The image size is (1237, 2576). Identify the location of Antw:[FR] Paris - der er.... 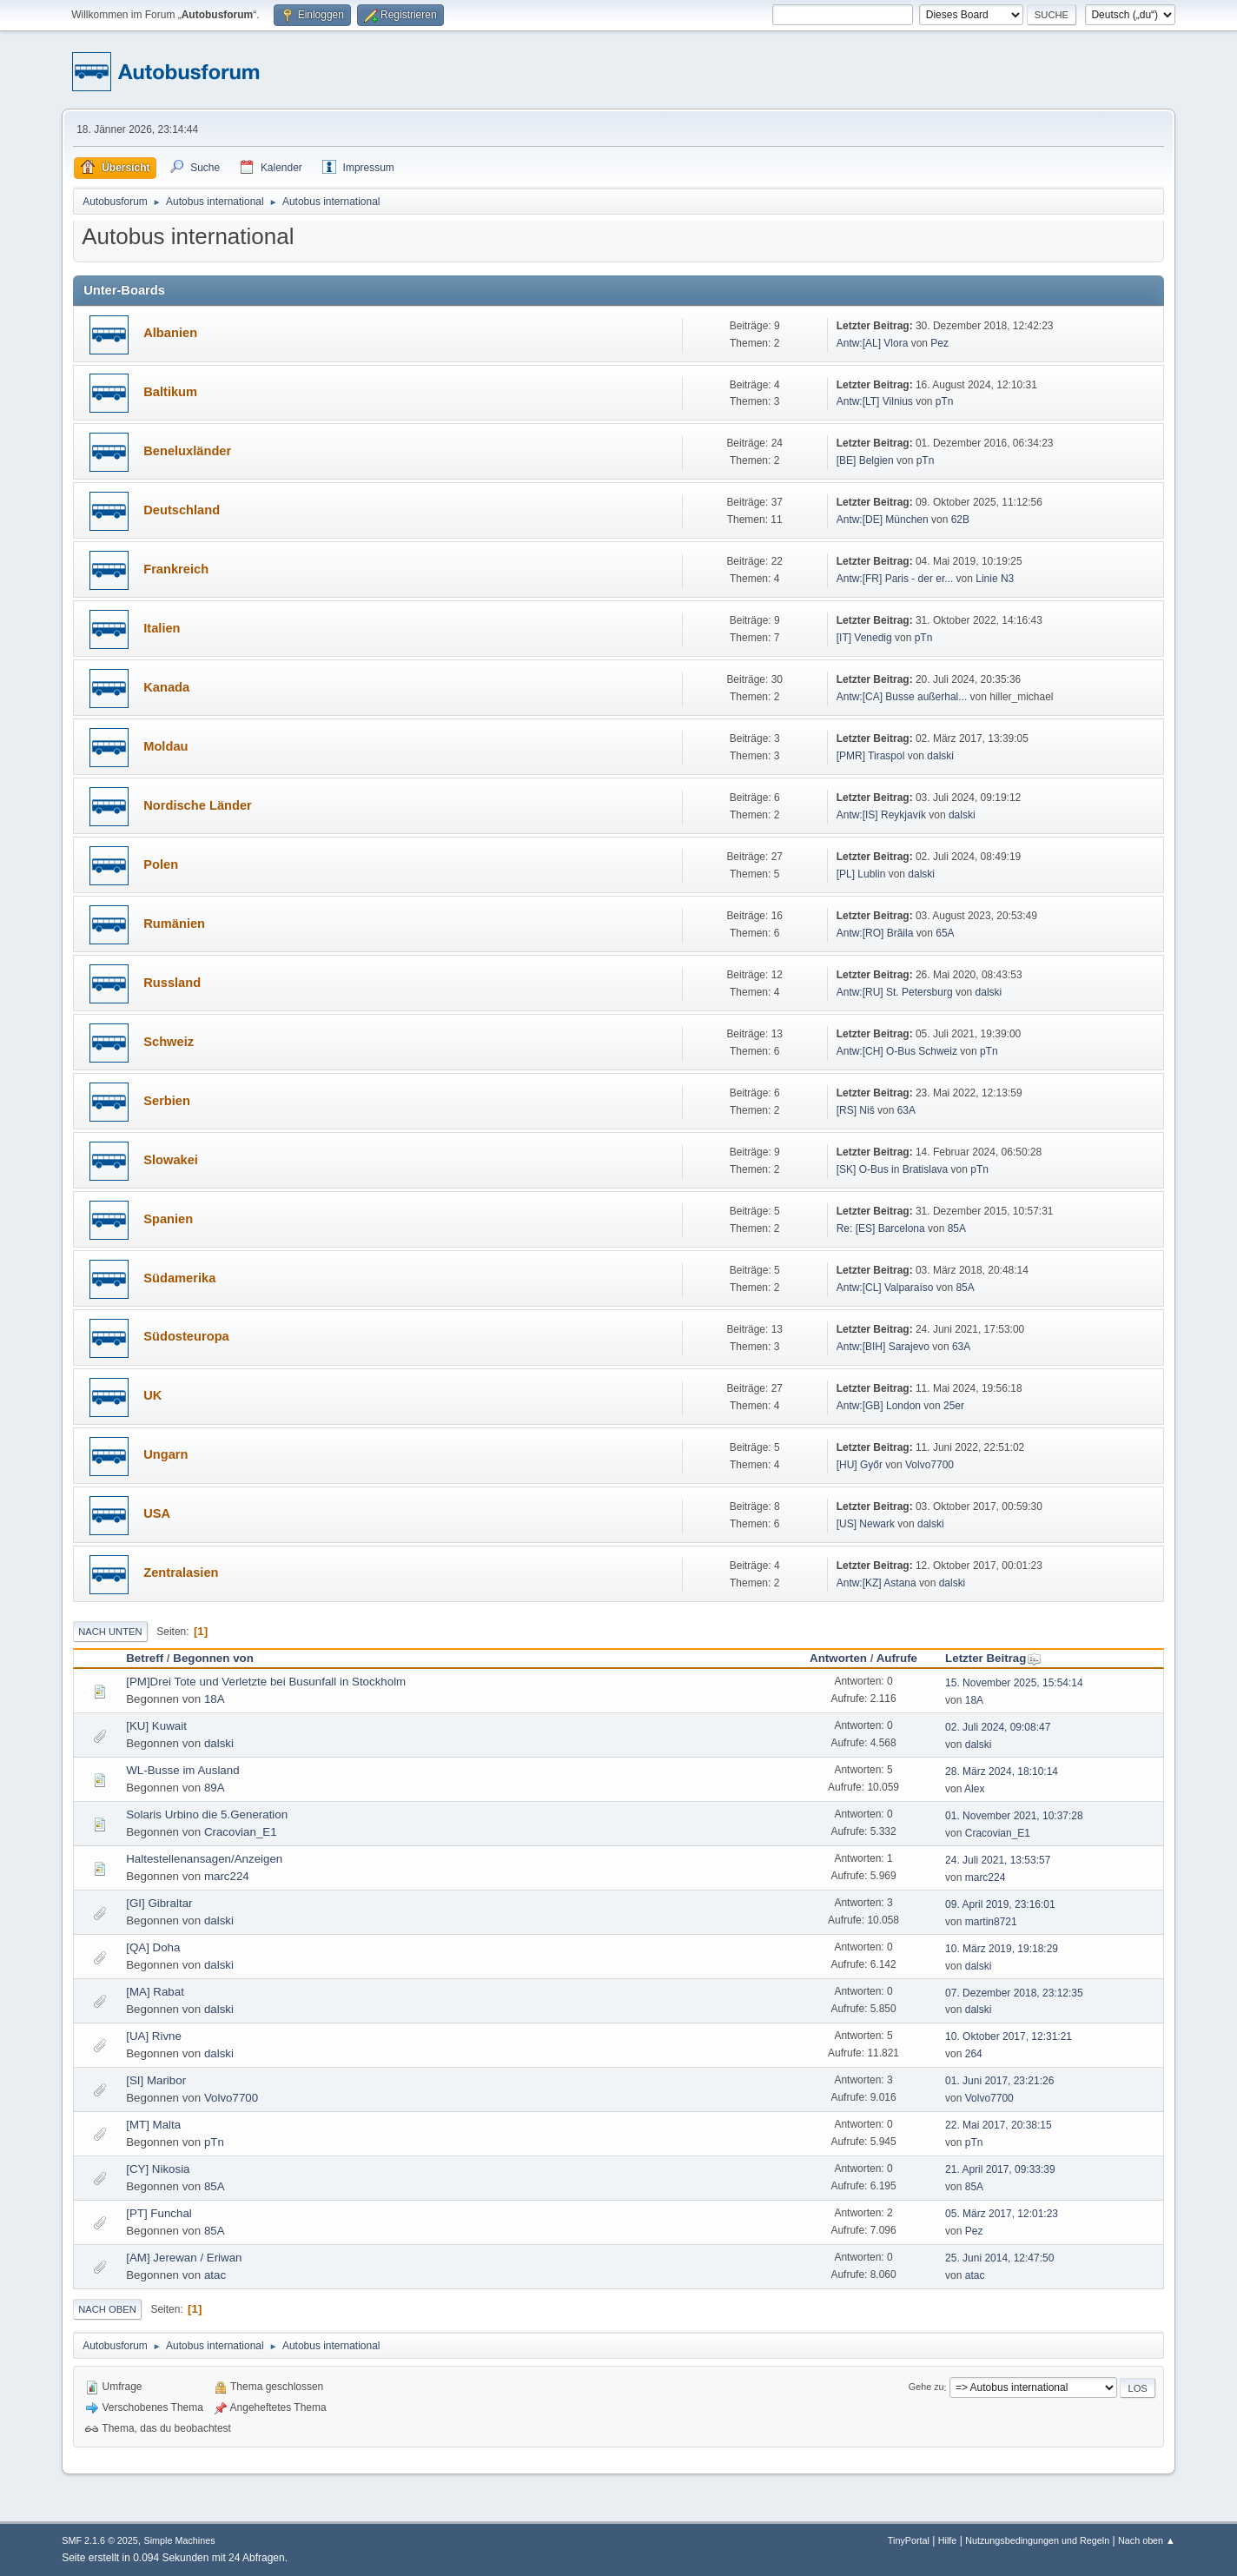
(895, 579).